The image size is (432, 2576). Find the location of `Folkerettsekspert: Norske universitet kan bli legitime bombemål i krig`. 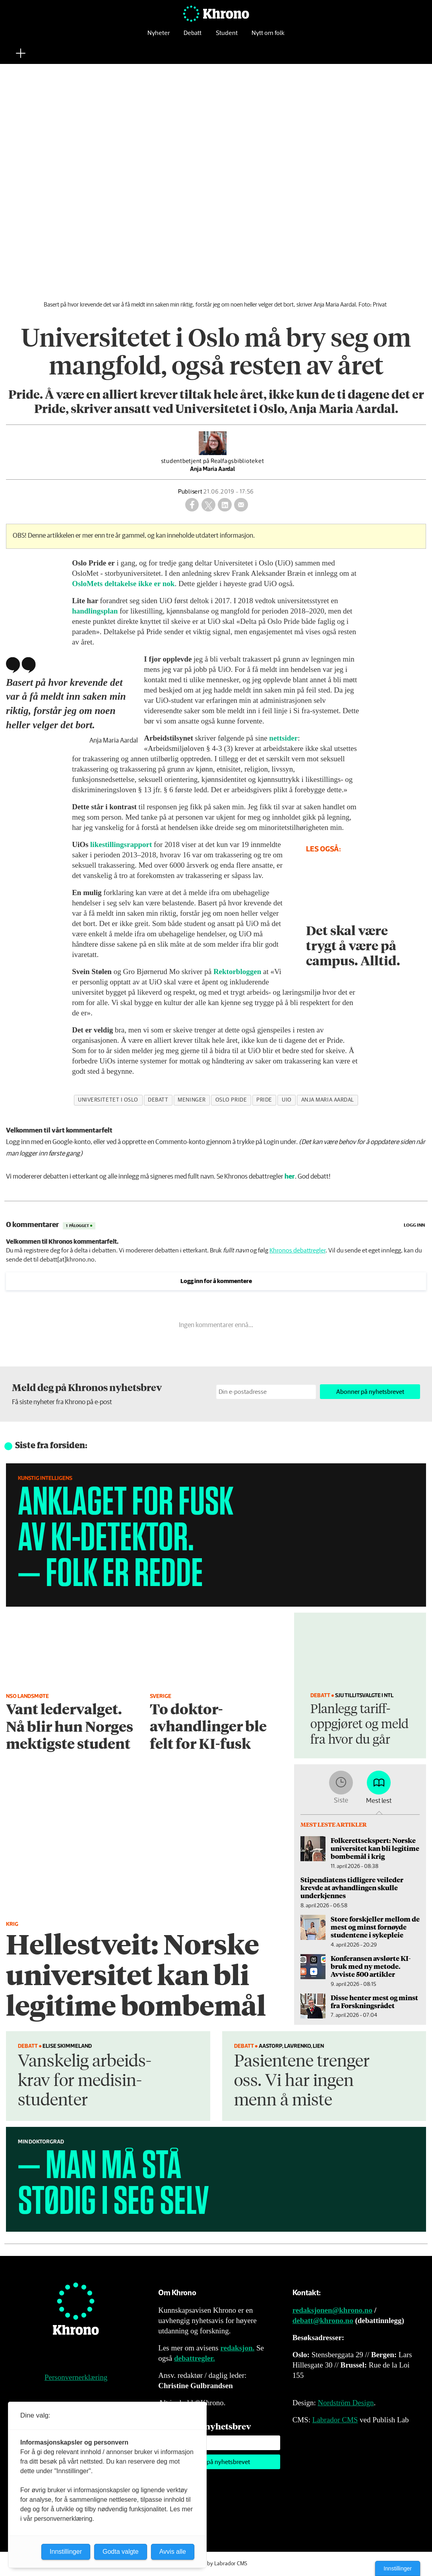

Folkerettsekspert: Norske universitet kan bli legitime bombemål i krig is located at coordinates (375, 1848).